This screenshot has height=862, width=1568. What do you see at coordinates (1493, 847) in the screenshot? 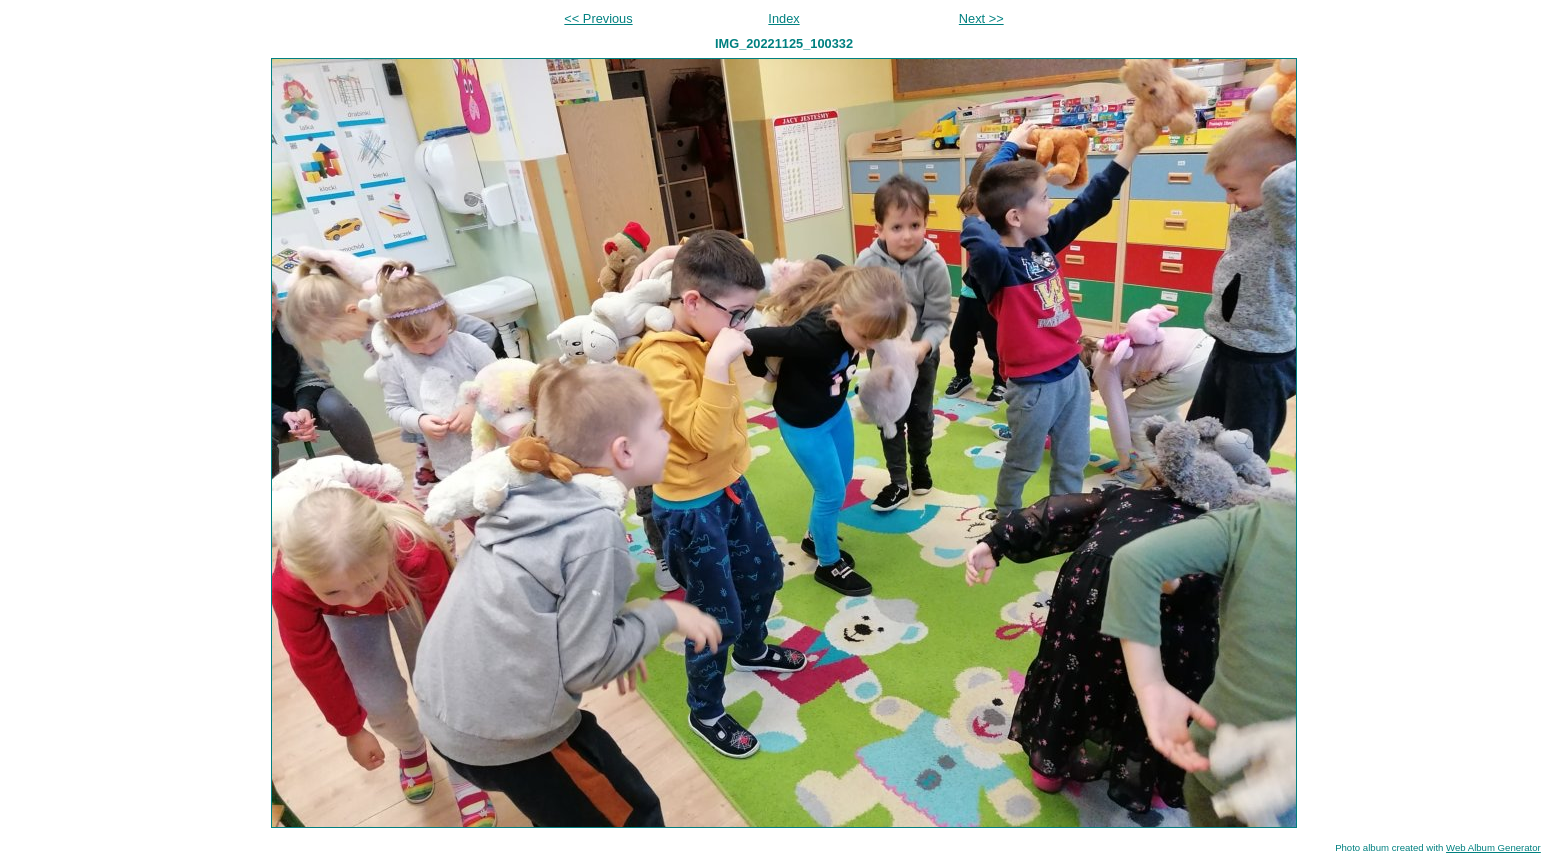
I see `Web Album Generator` at bounding box center [1493, 847].